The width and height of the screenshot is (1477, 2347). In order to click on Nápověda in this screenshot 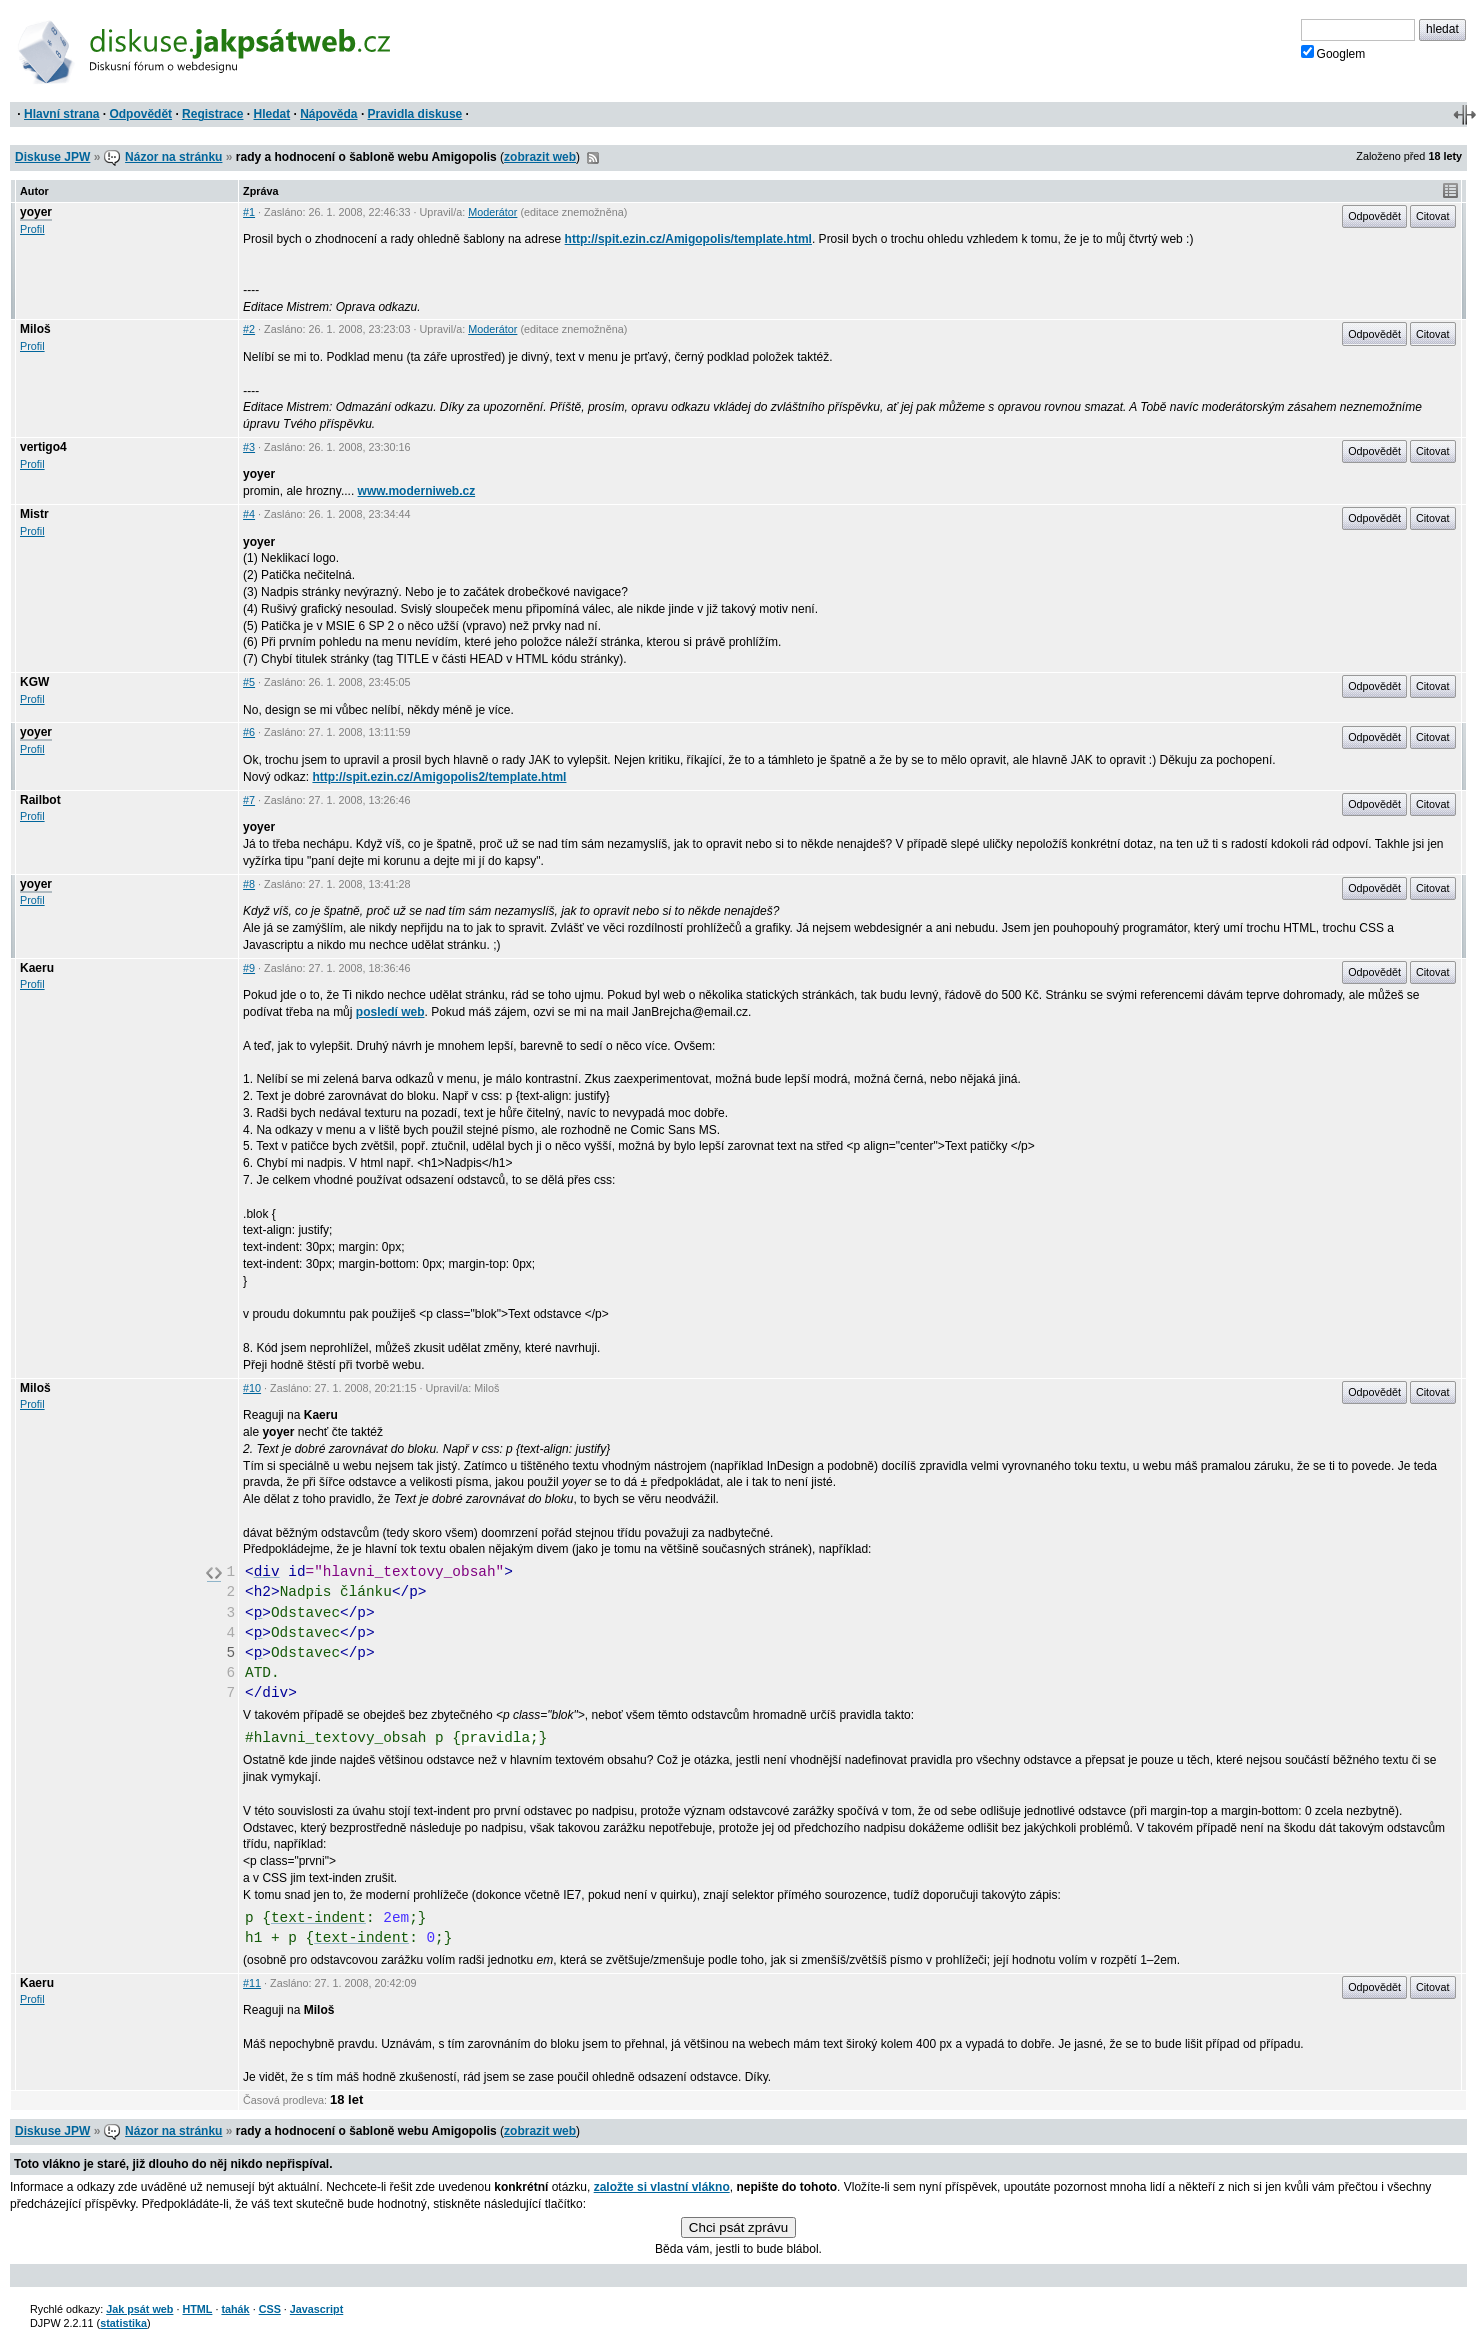, I will do `click(328, 114)`.